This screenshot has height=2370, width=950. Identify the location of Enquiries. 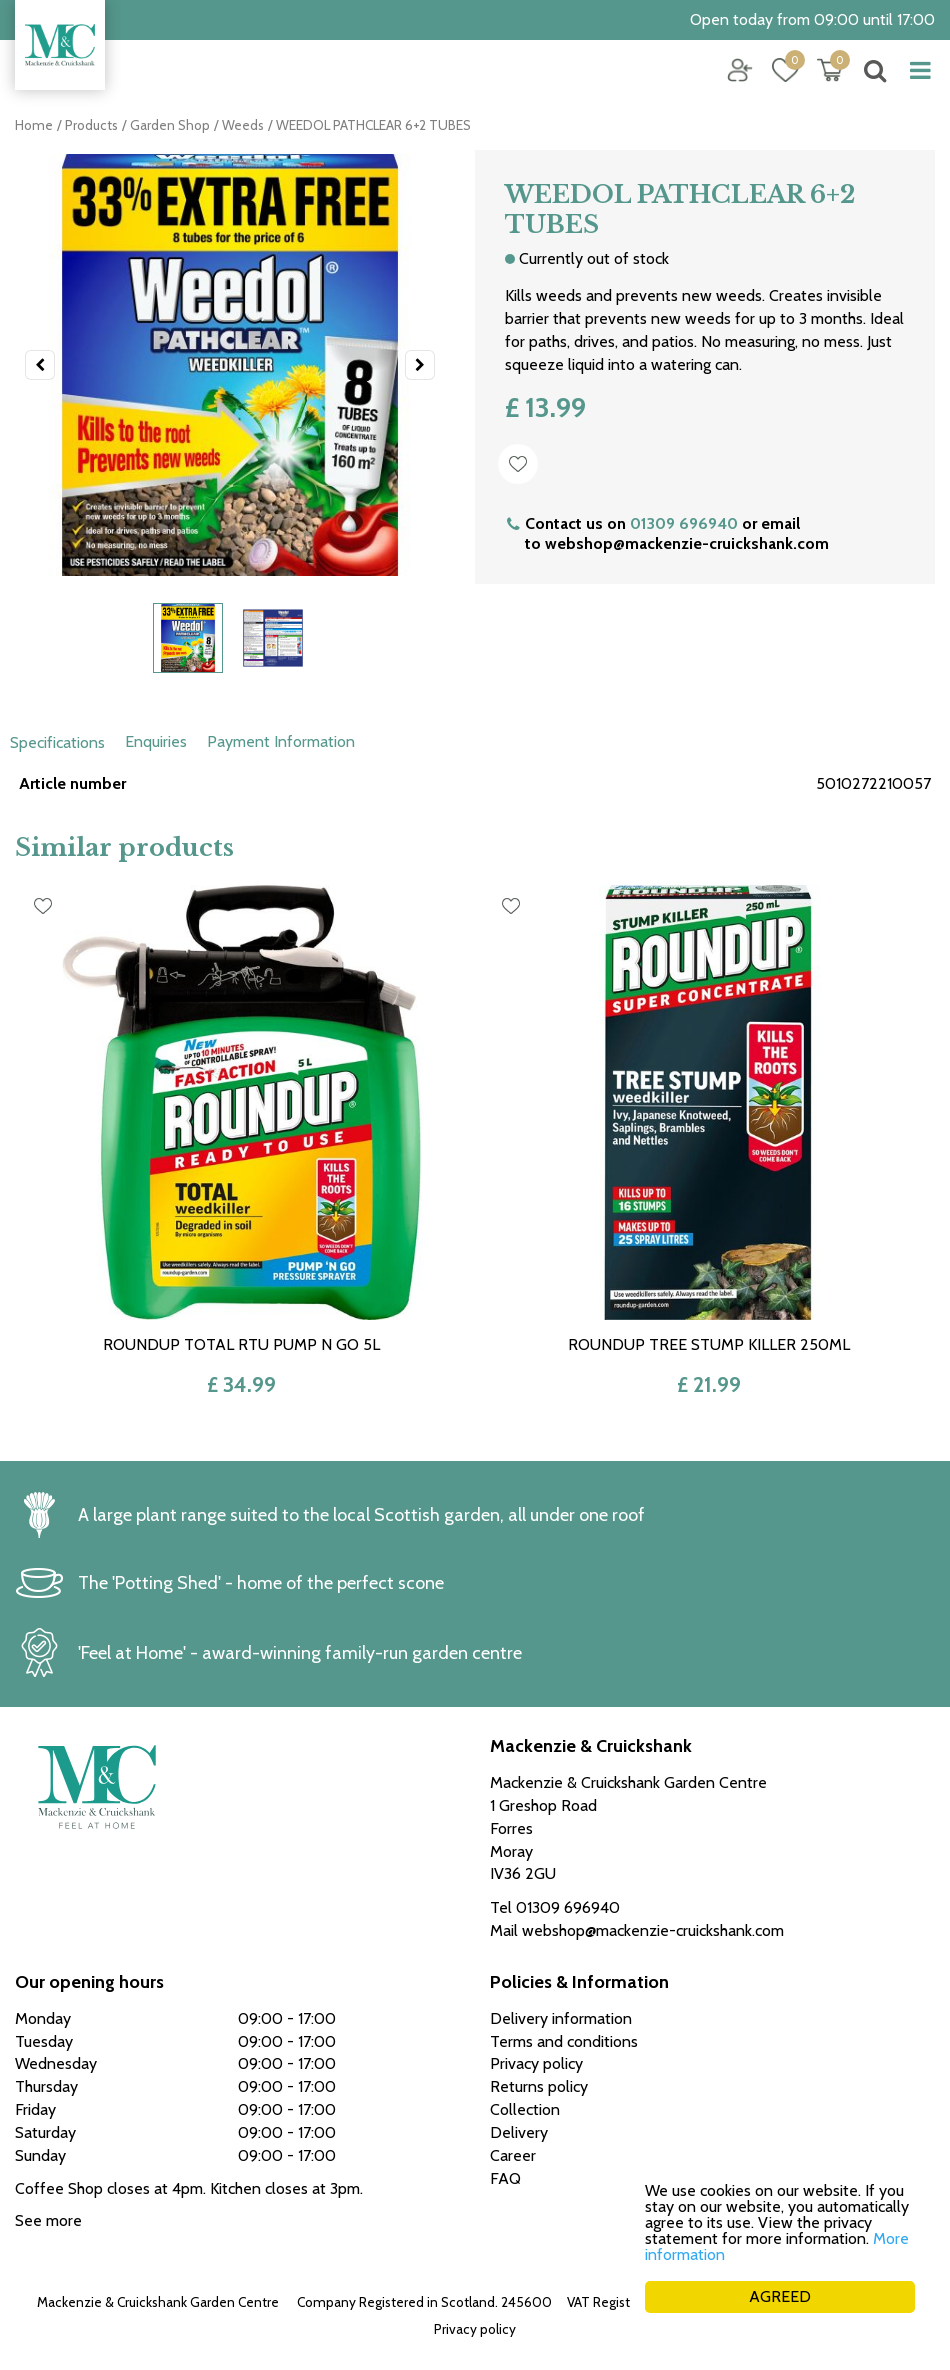
(156, 741).